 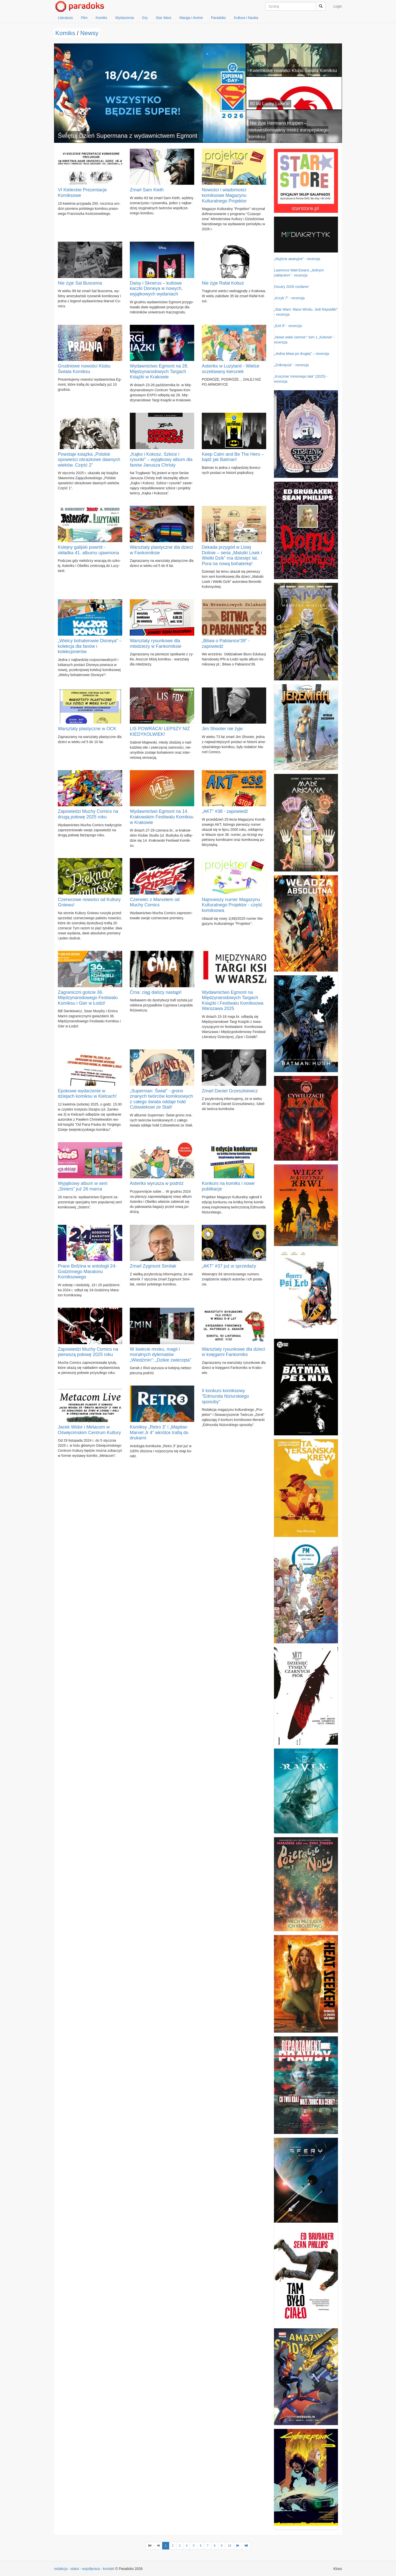 What do you see at coordinates (156, 992) in the screenshot?
I see `Ćma: ciąg dalszy nastąpi!` at bounding box center [156, 992].